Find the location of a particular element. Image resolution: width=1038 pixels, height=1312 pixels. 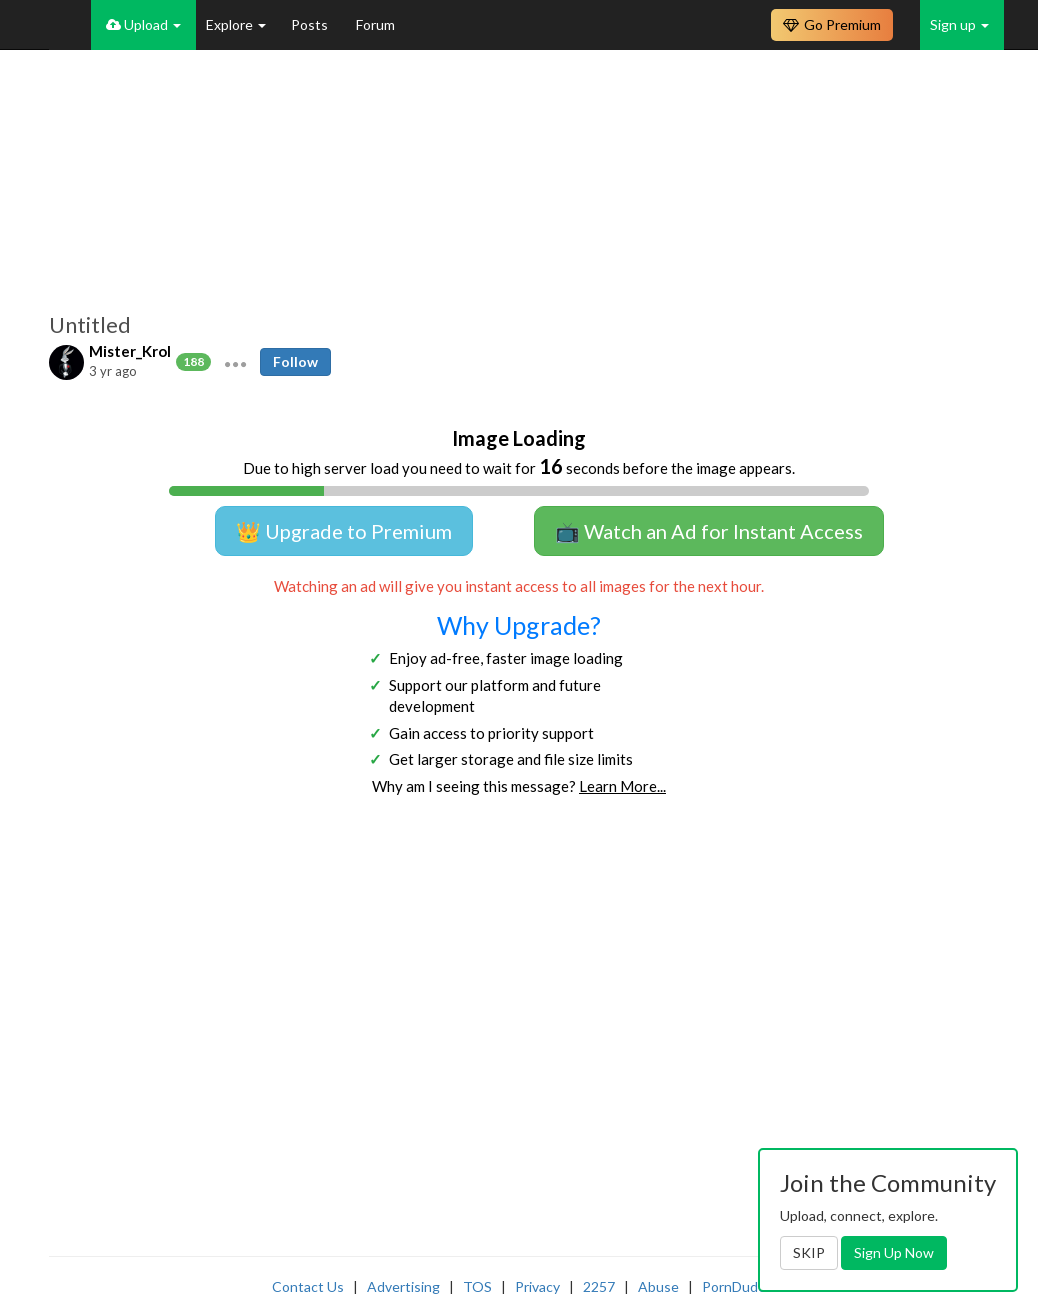

Advertising is located at coordinates (403, 1286).